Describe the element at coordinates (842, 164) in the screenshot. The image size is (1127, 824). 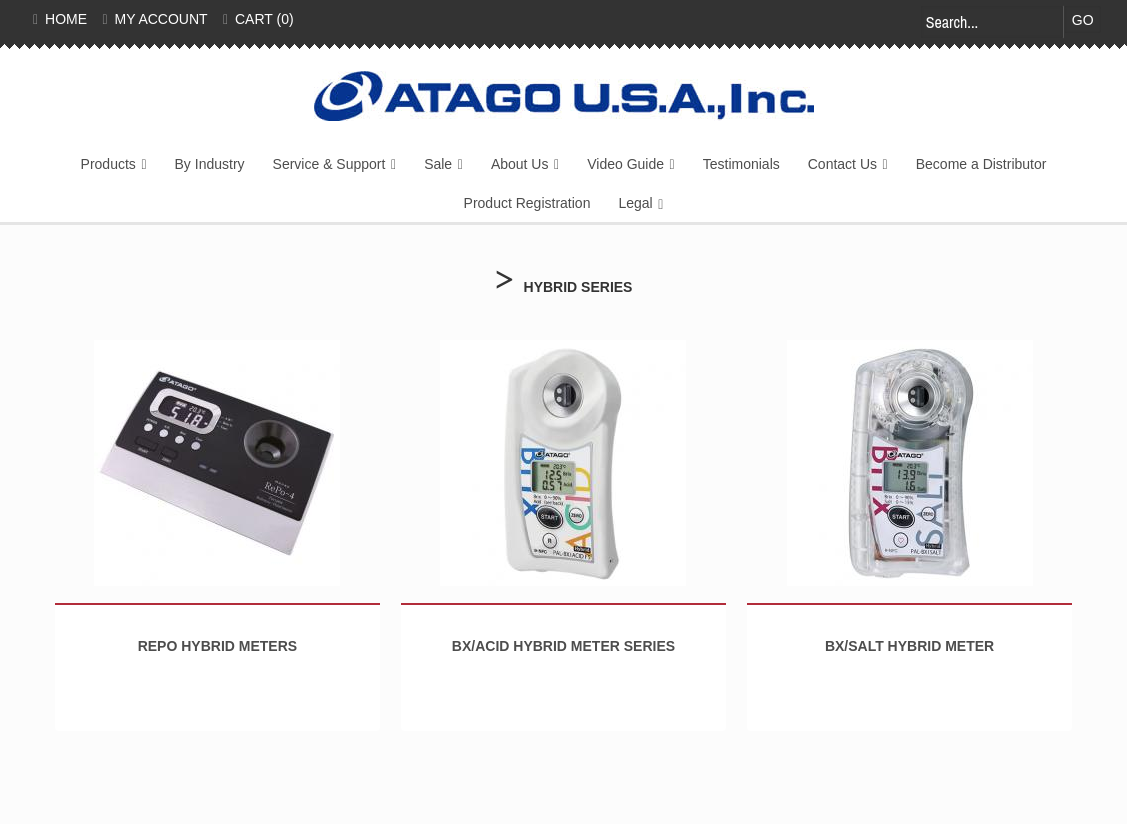
I see `Contact Us` at that location.